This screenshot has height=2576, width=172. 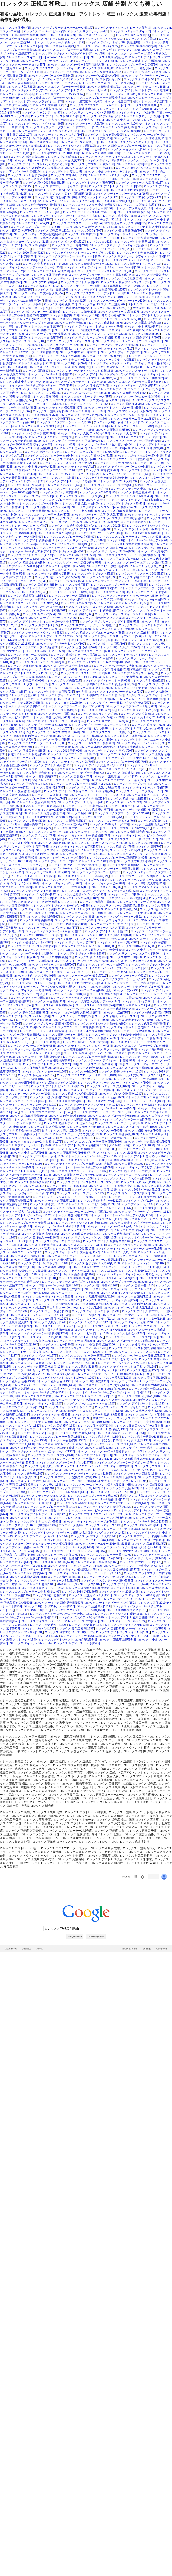 I want to click on ロレックス 店舗 兵庫[1452], so click(x=148, y=1543).